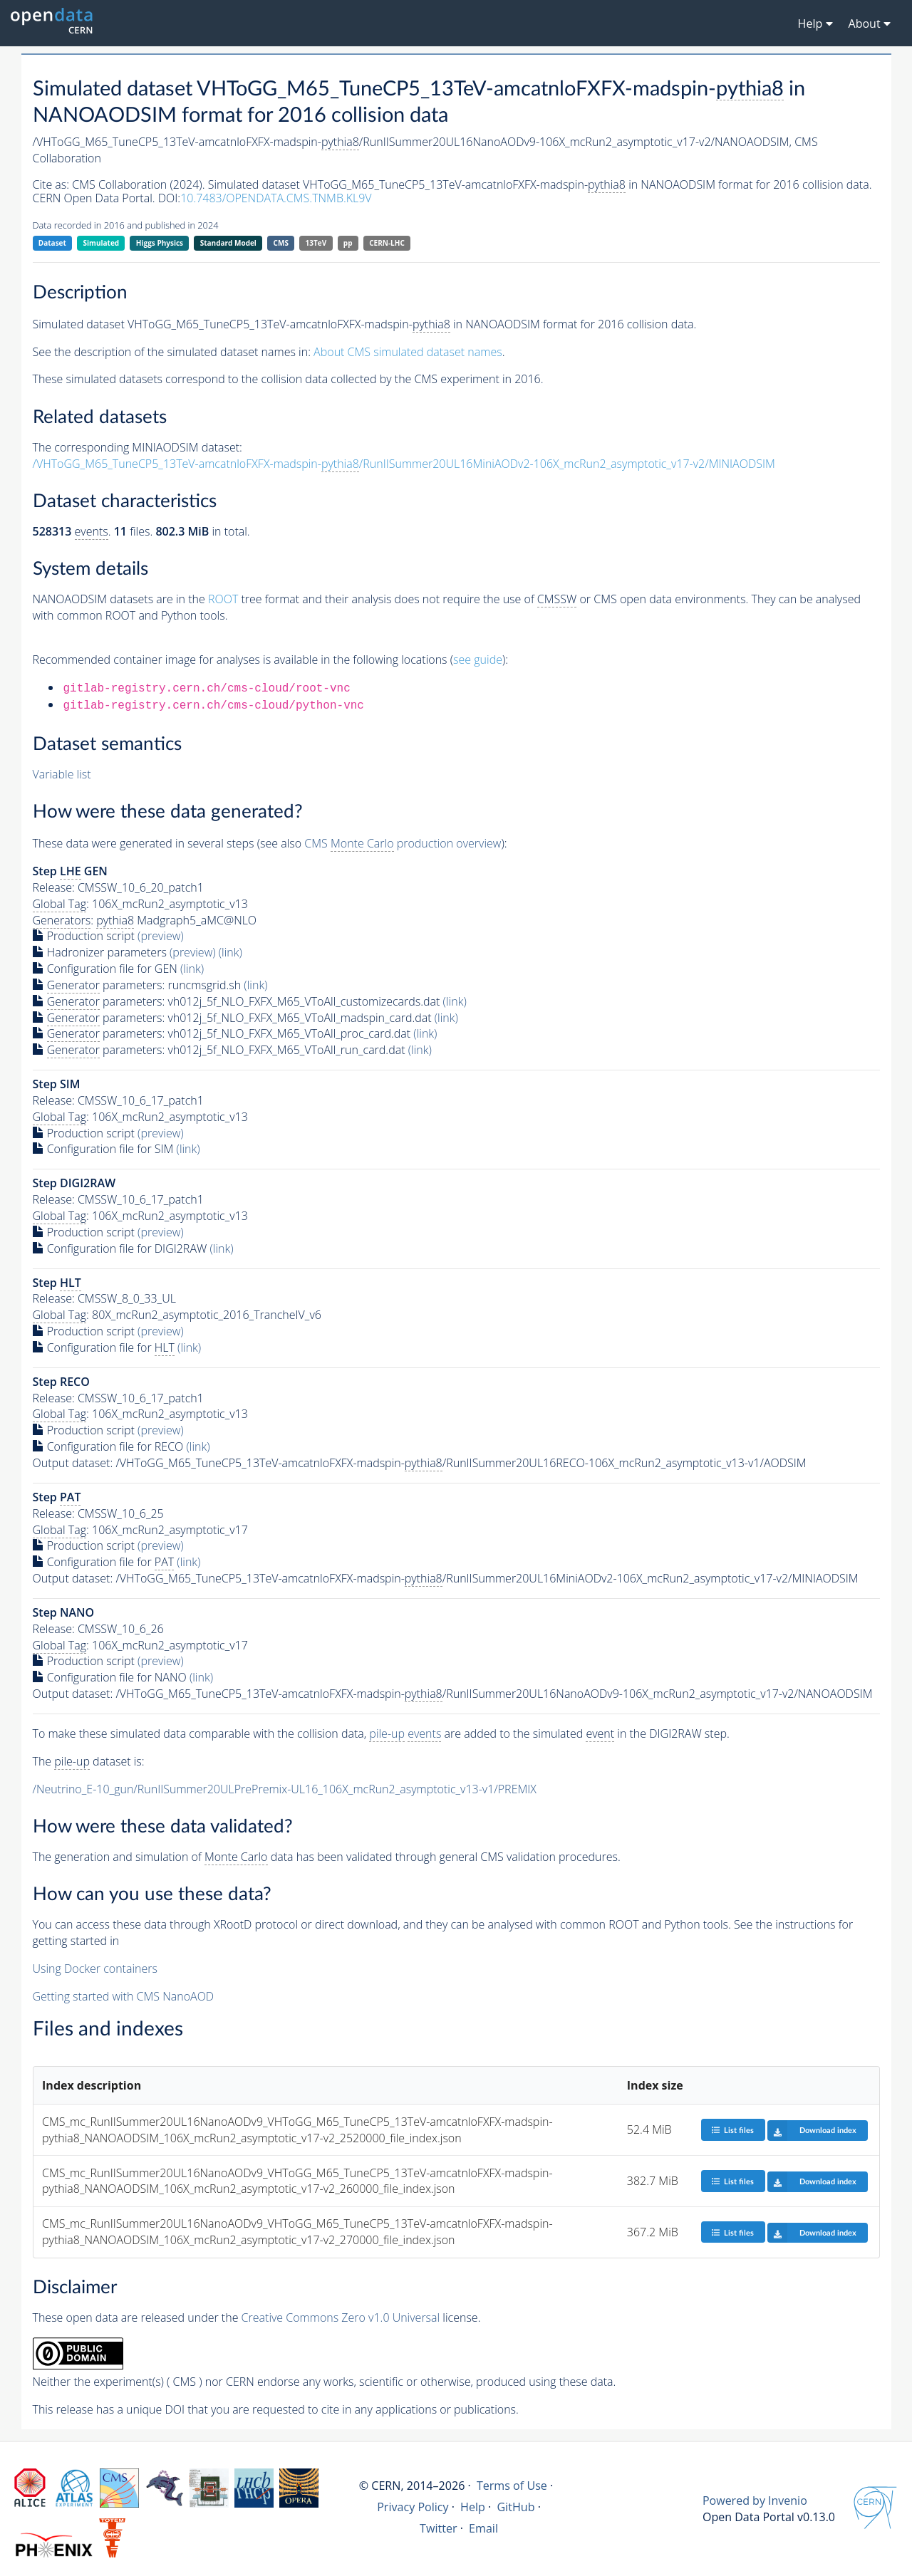 This screenshot has width=912, height=2576. What do you see at coordinates (161, 936) in the screenshot?
I see `(preview)` at bounding box center [161, 936].